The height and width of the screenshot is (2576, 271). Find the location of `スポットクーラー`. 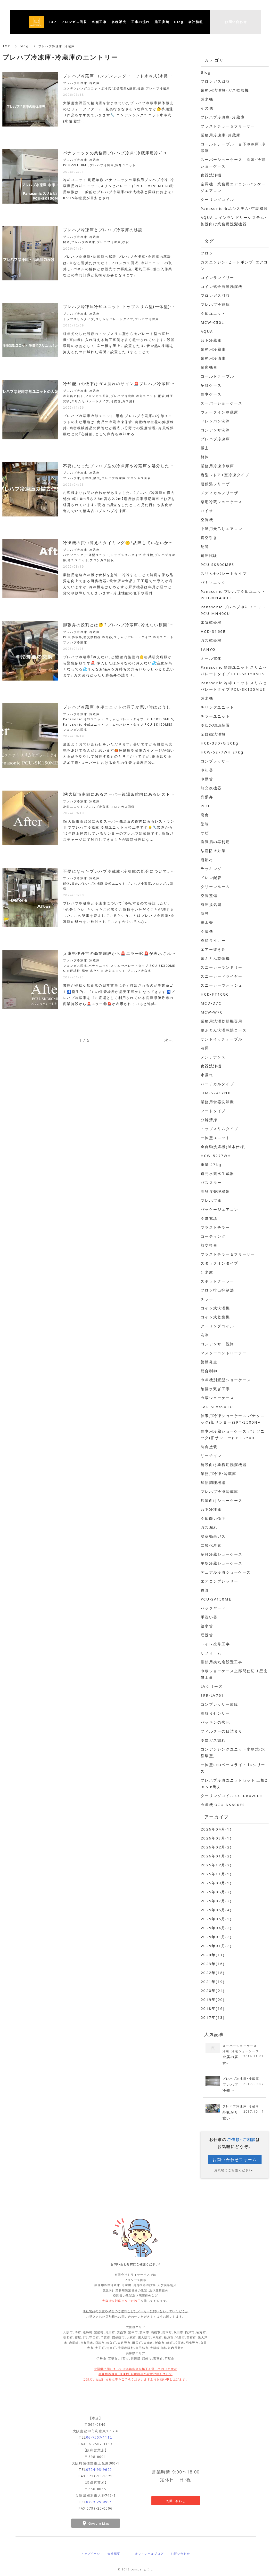

スポットクーラー is located at coordinates (217, 1281).